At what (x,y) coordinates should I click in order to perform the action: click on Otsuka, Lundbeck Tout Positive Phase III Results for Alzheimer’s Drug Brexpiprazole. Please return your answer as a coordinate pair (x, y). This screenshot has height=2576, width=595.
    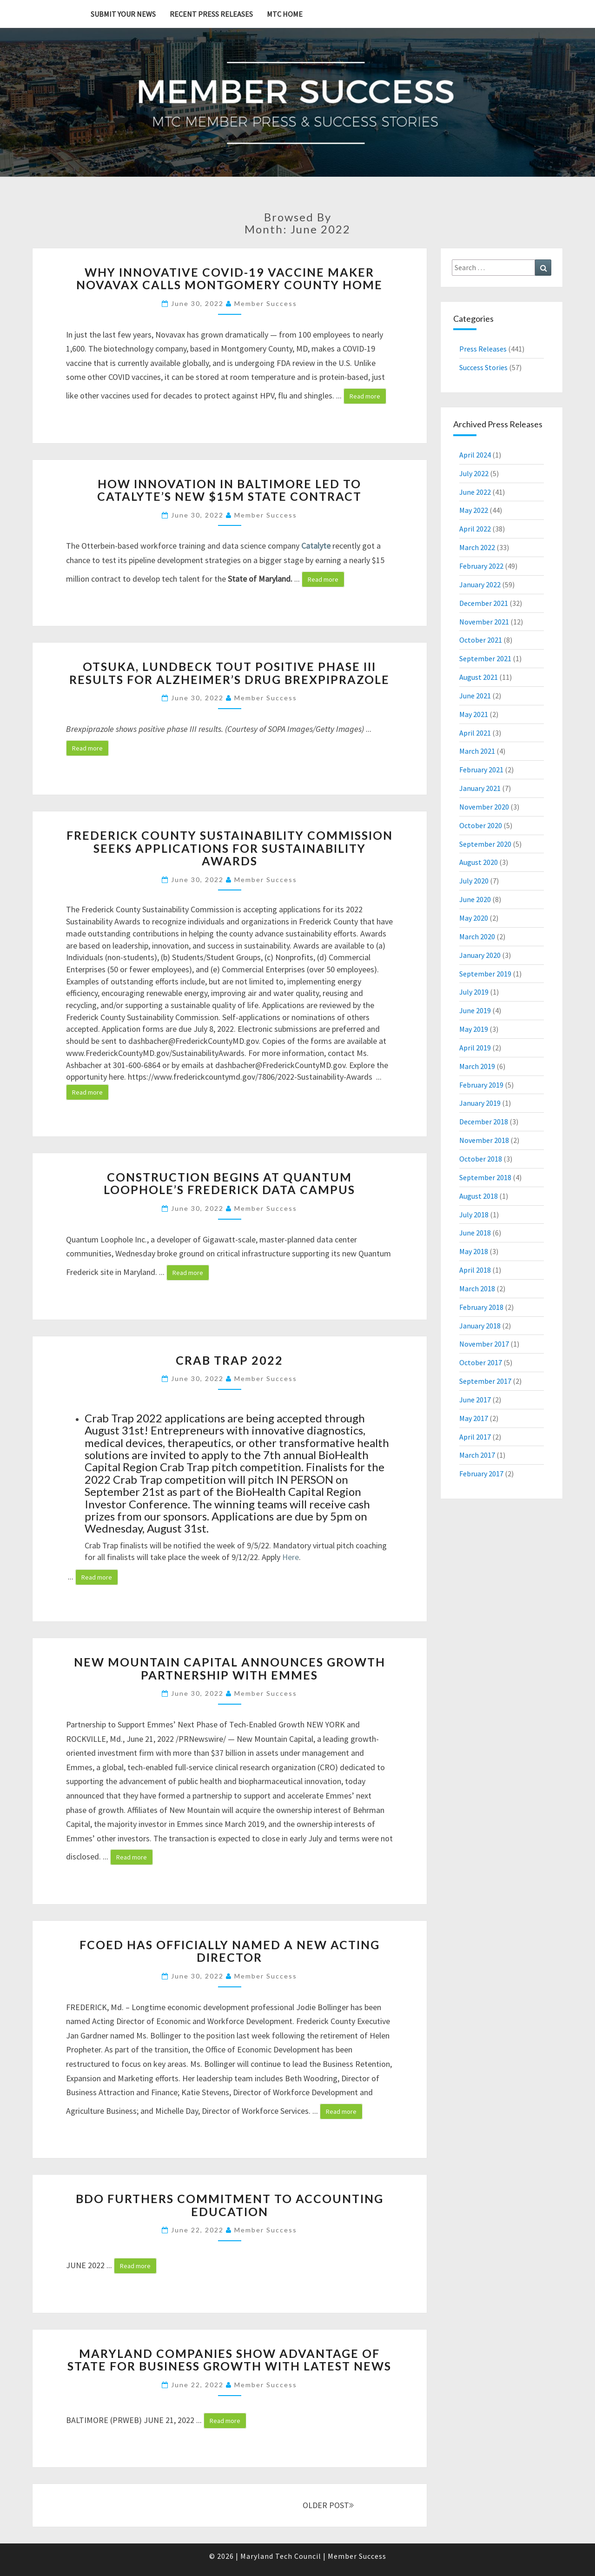
    Looking at the image, I should click on (229, 672).